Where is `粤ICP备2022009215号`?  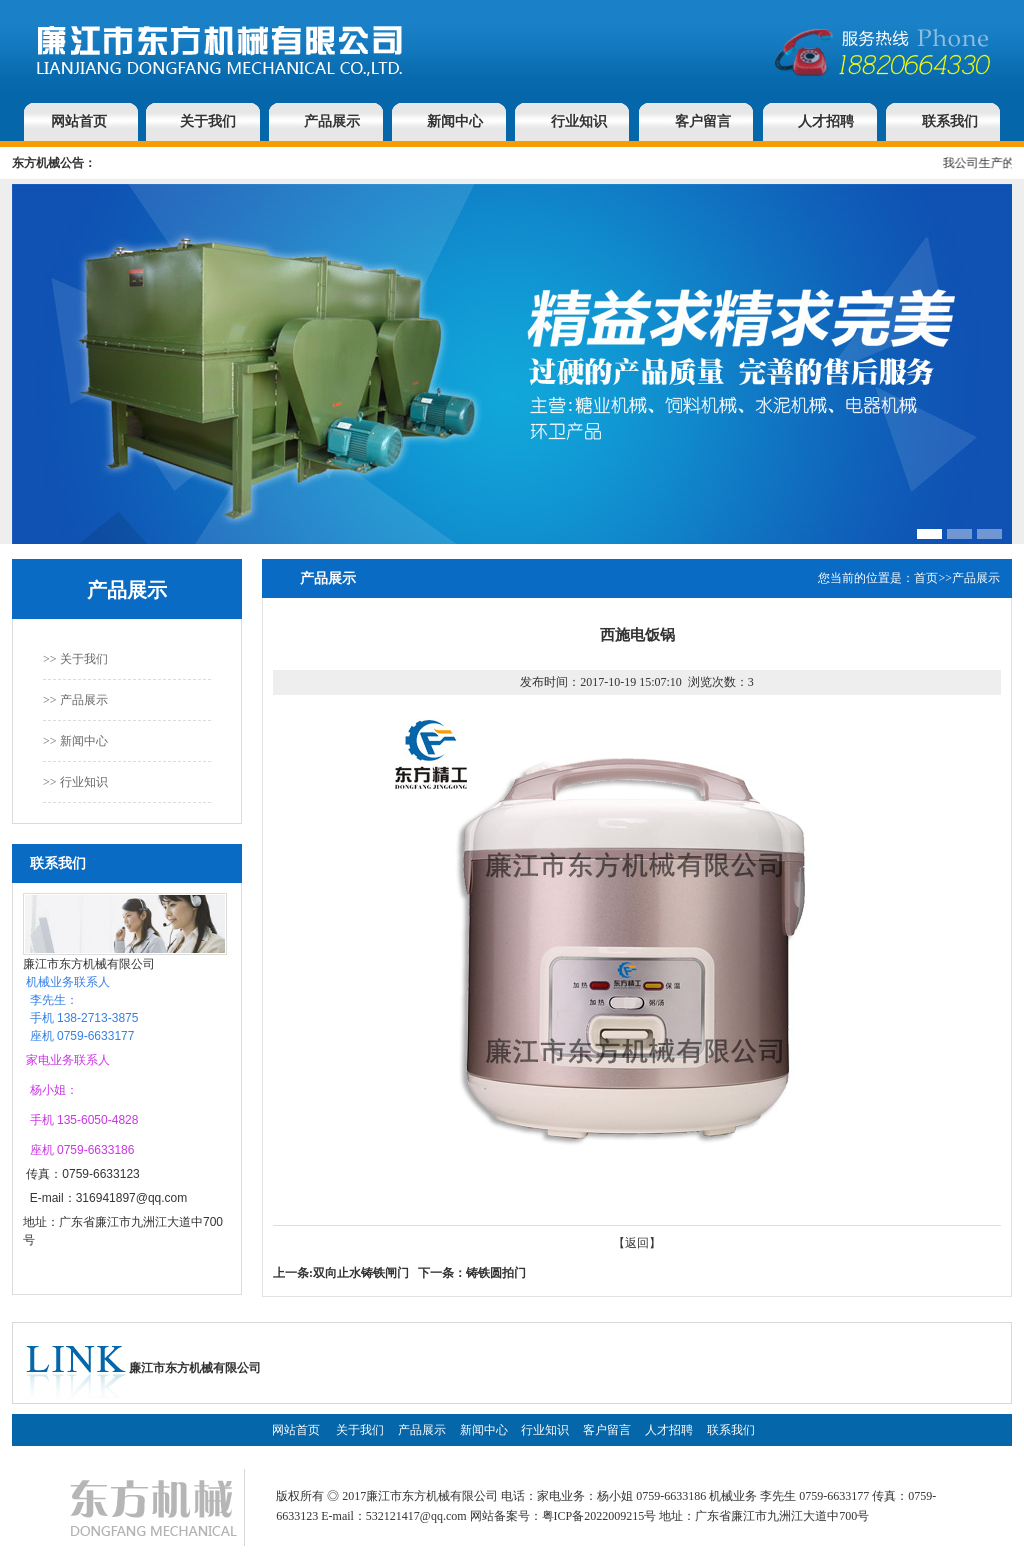 粤ICP备2022009215号 is located at coordinates (599, 1516).